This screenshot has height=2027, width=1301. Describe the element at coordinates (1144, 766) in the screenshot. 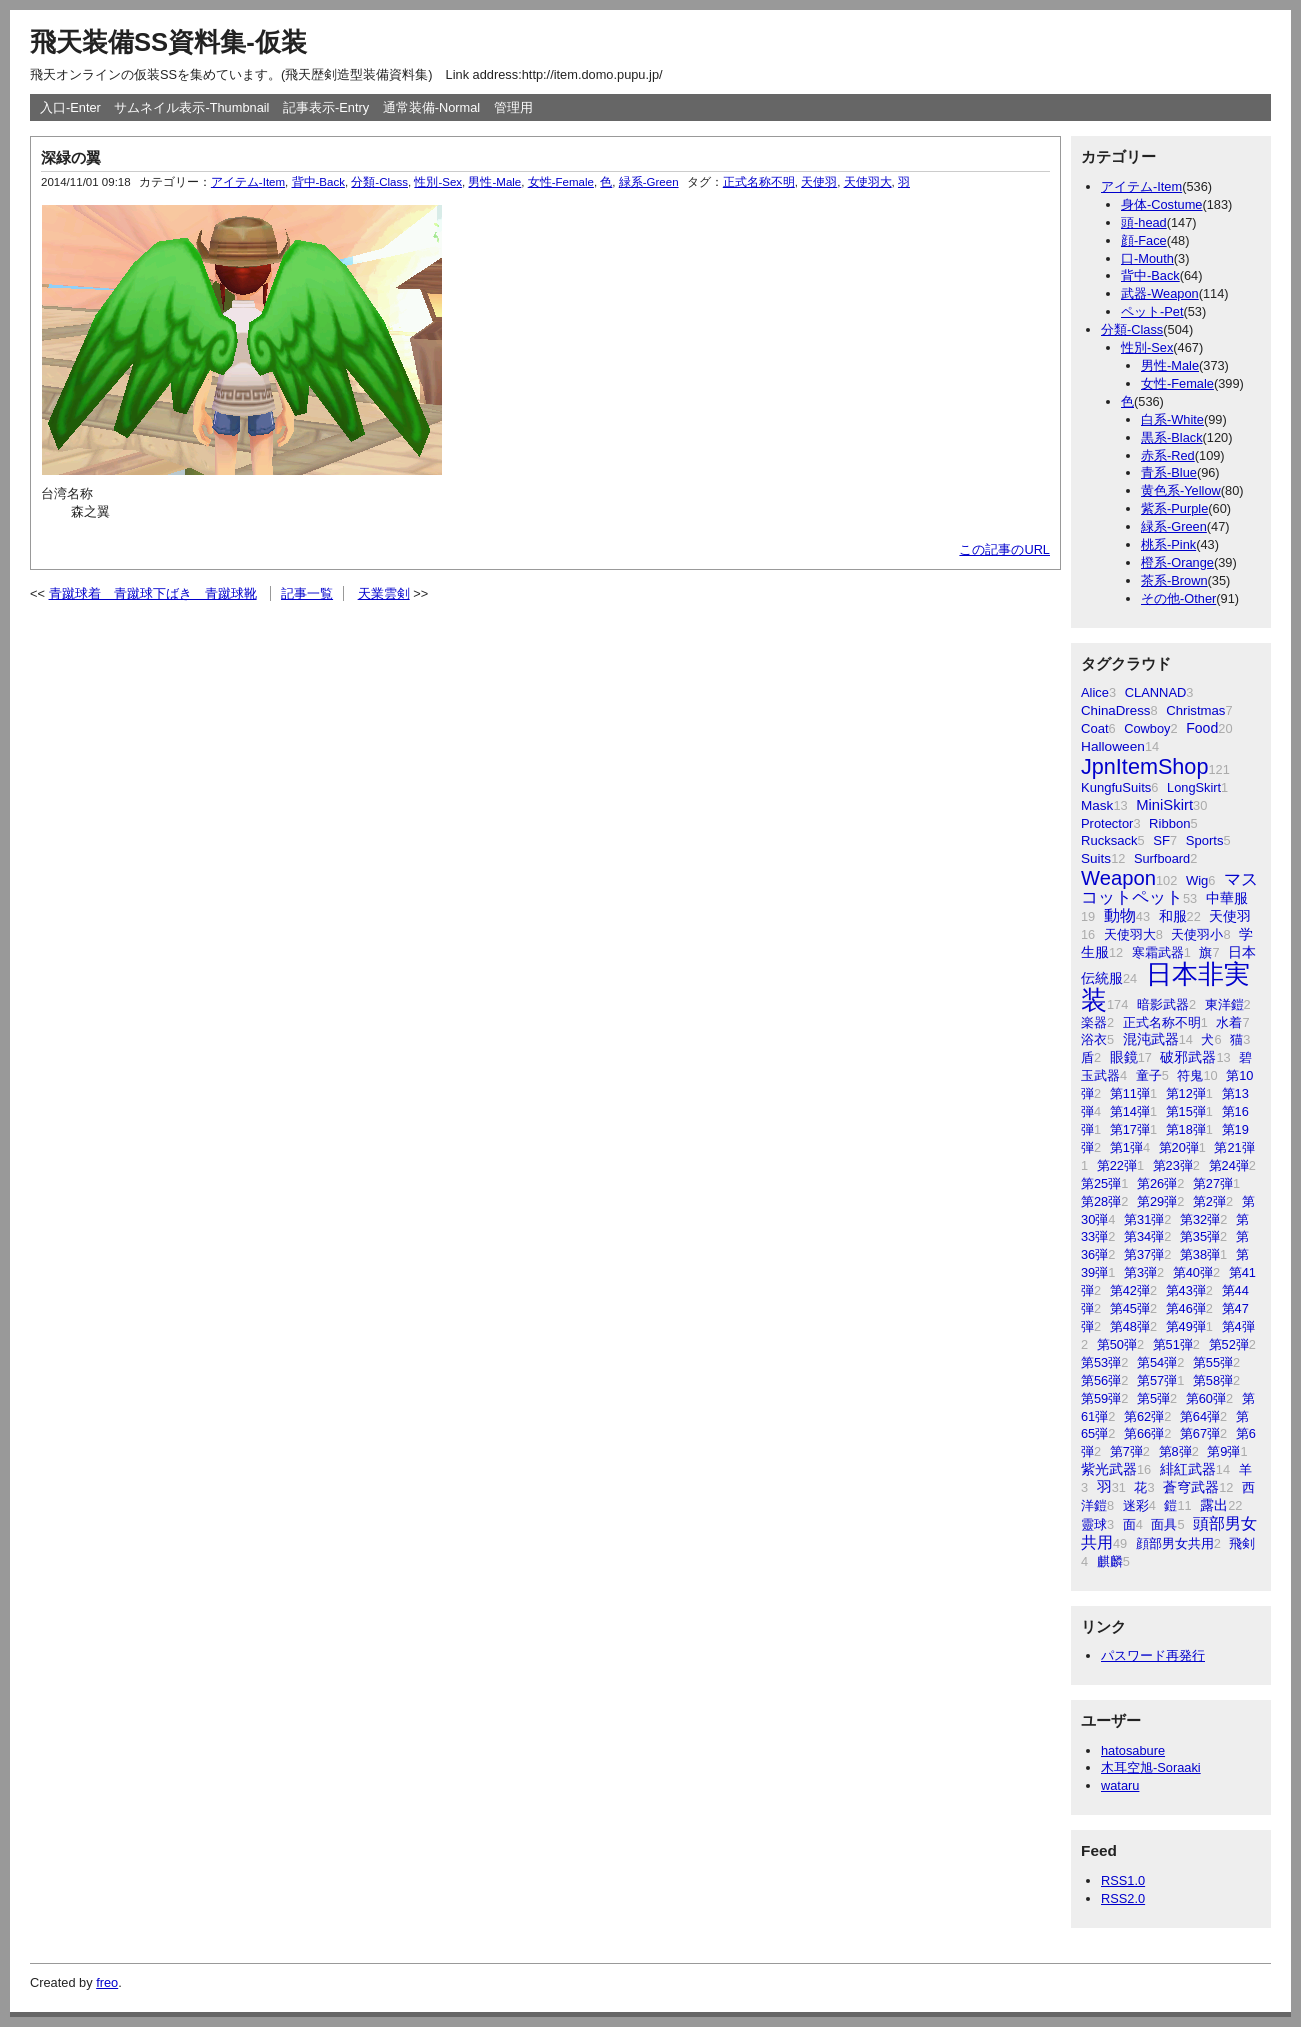

I see `JpnItemShop` at that location.